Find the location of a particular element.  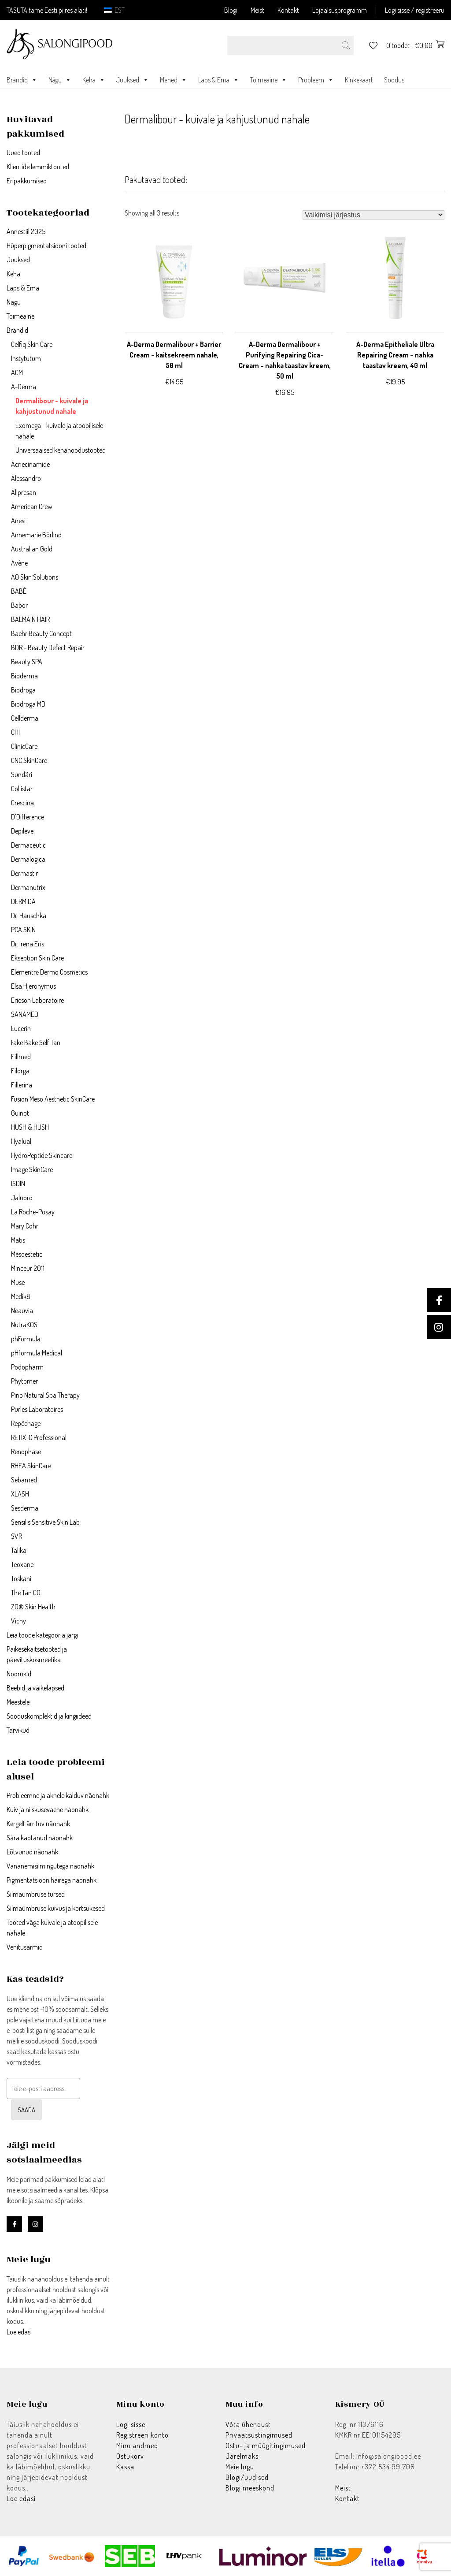

Mehed is located at coordinates (173, 80).